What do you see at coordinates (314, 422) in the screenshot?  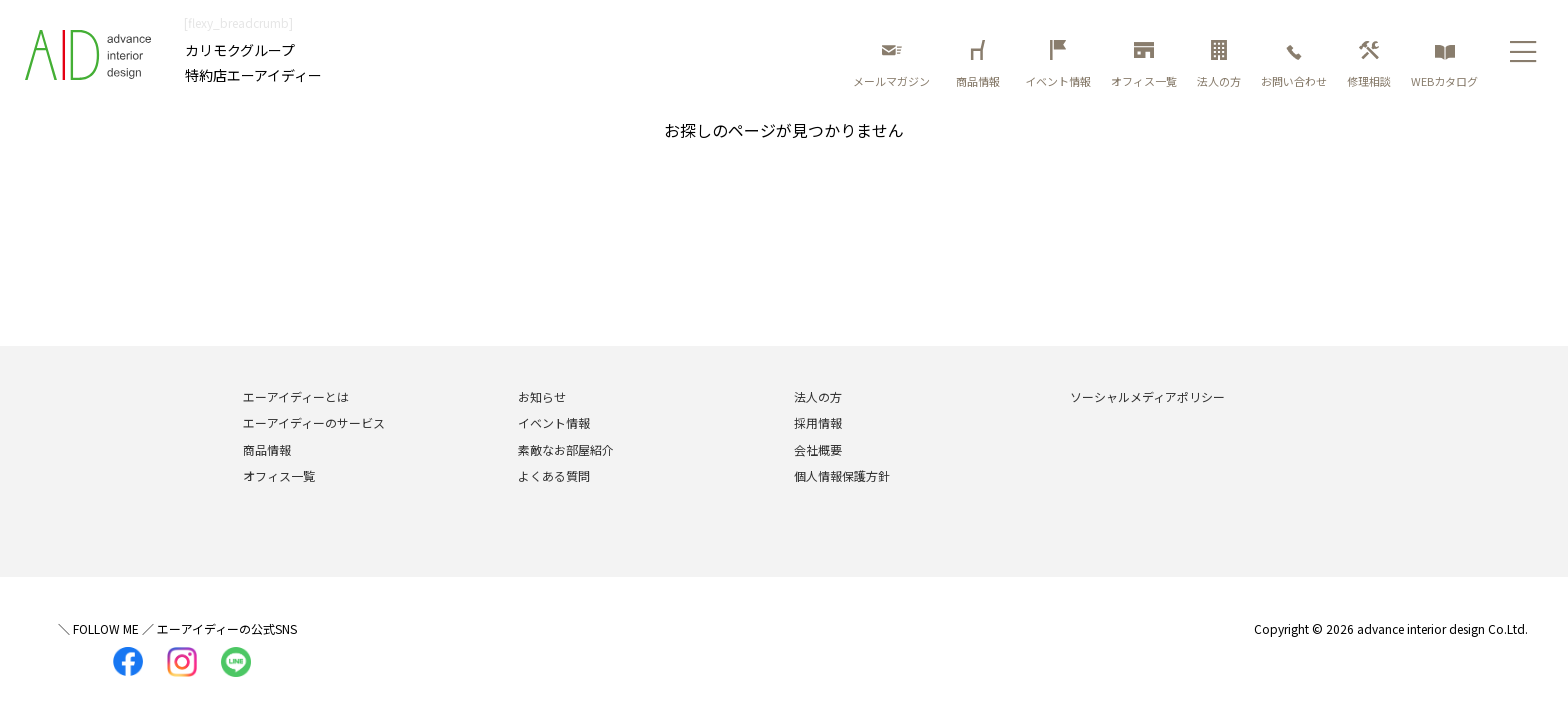 I see `エーアイディーのサービス` at bounding box center [314, 422].